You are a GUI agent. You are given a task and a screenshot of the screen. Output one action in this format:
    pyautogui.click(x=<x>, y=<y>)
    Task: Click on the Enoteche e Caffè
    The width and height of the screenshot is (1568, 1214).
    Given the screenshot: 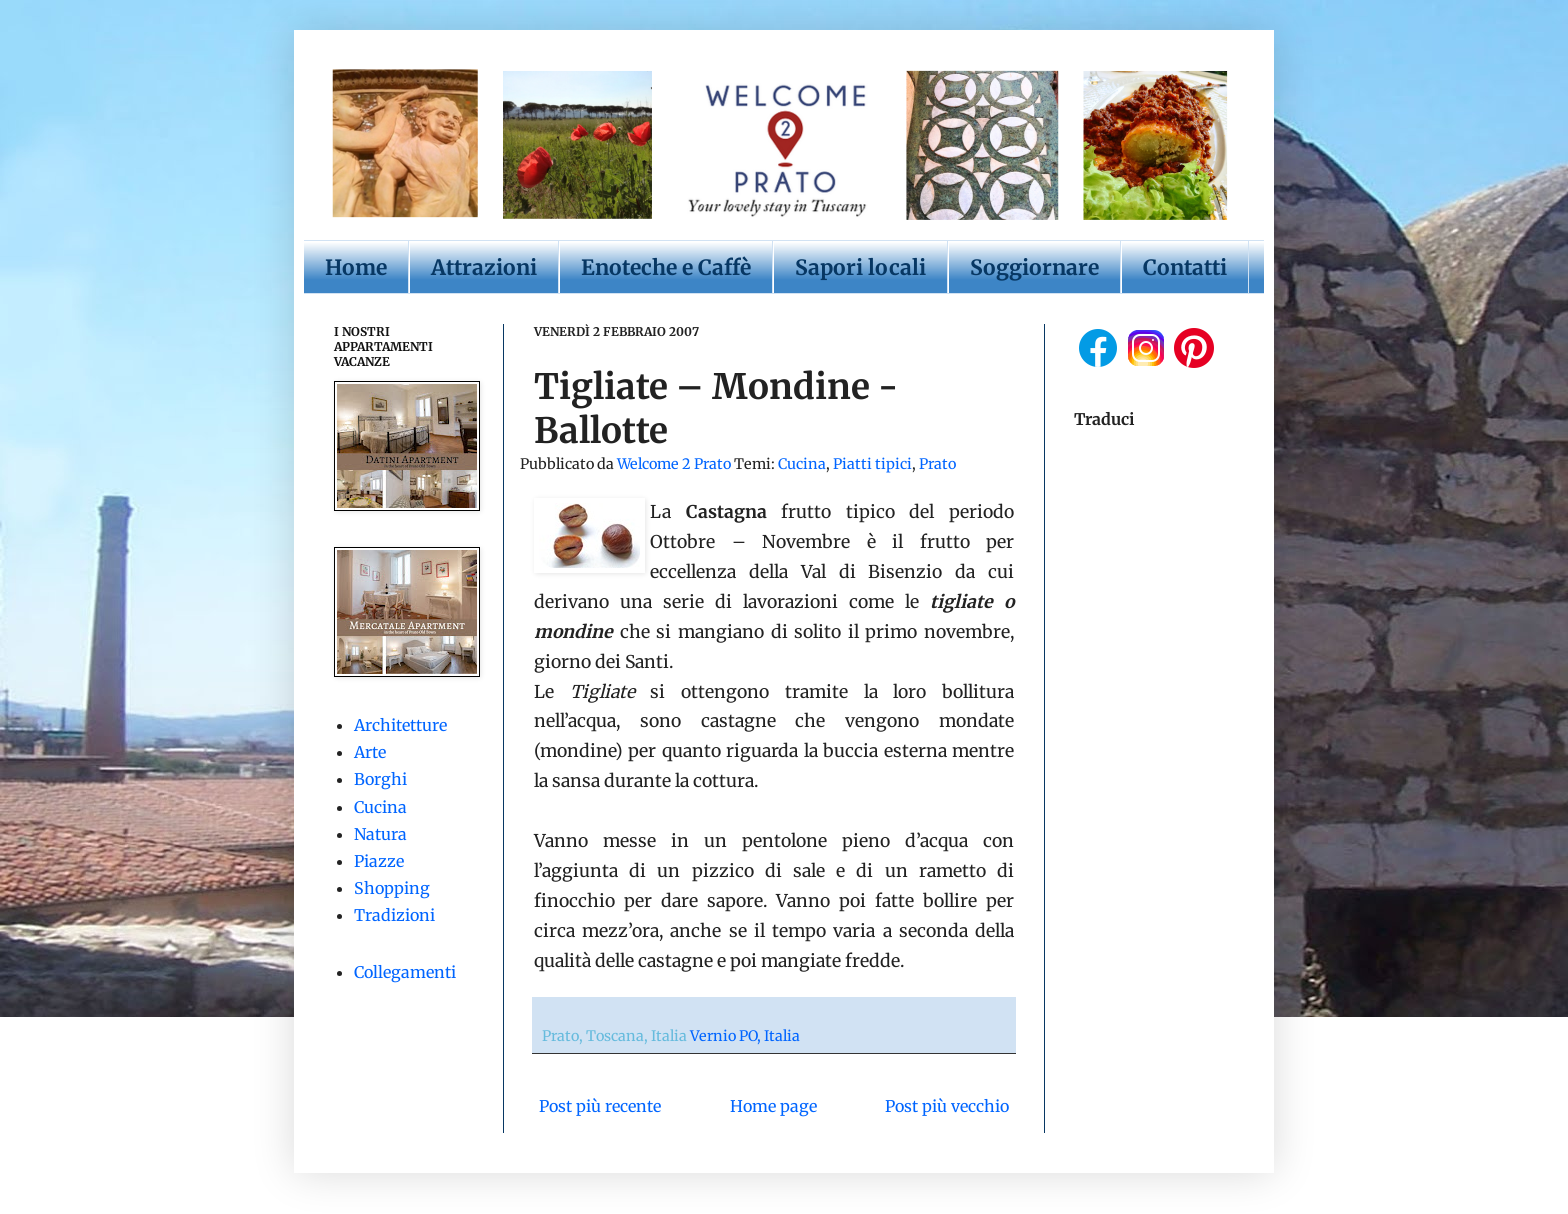 What is the action you would take?
    pyautogui.click(x=666, y=267)
    